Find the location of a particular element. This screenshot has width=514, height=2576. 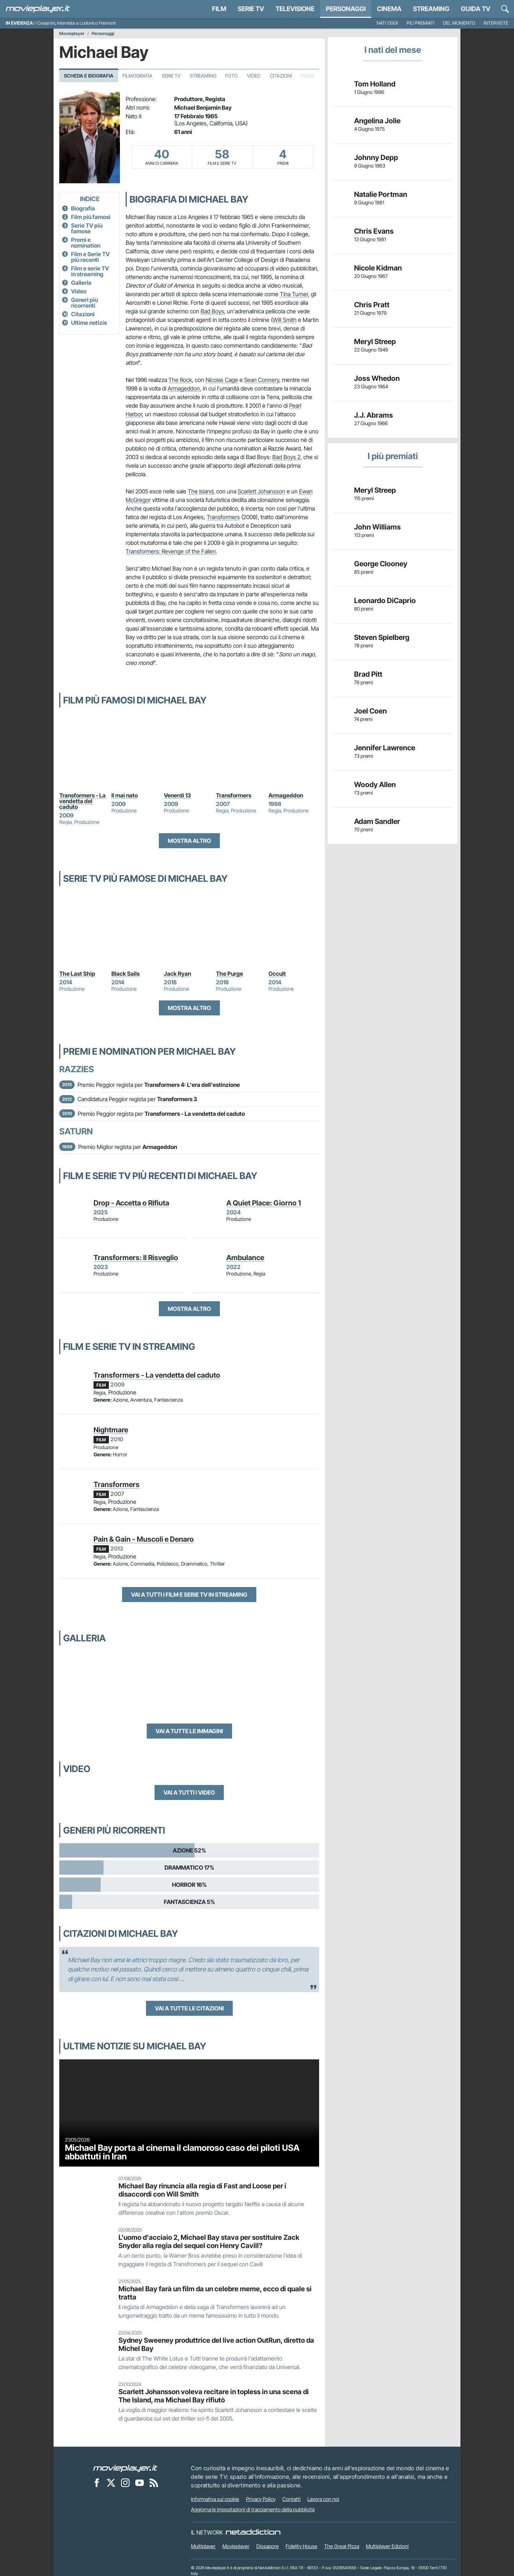

Scheda e Biografia is located at coordinates (89, 76).